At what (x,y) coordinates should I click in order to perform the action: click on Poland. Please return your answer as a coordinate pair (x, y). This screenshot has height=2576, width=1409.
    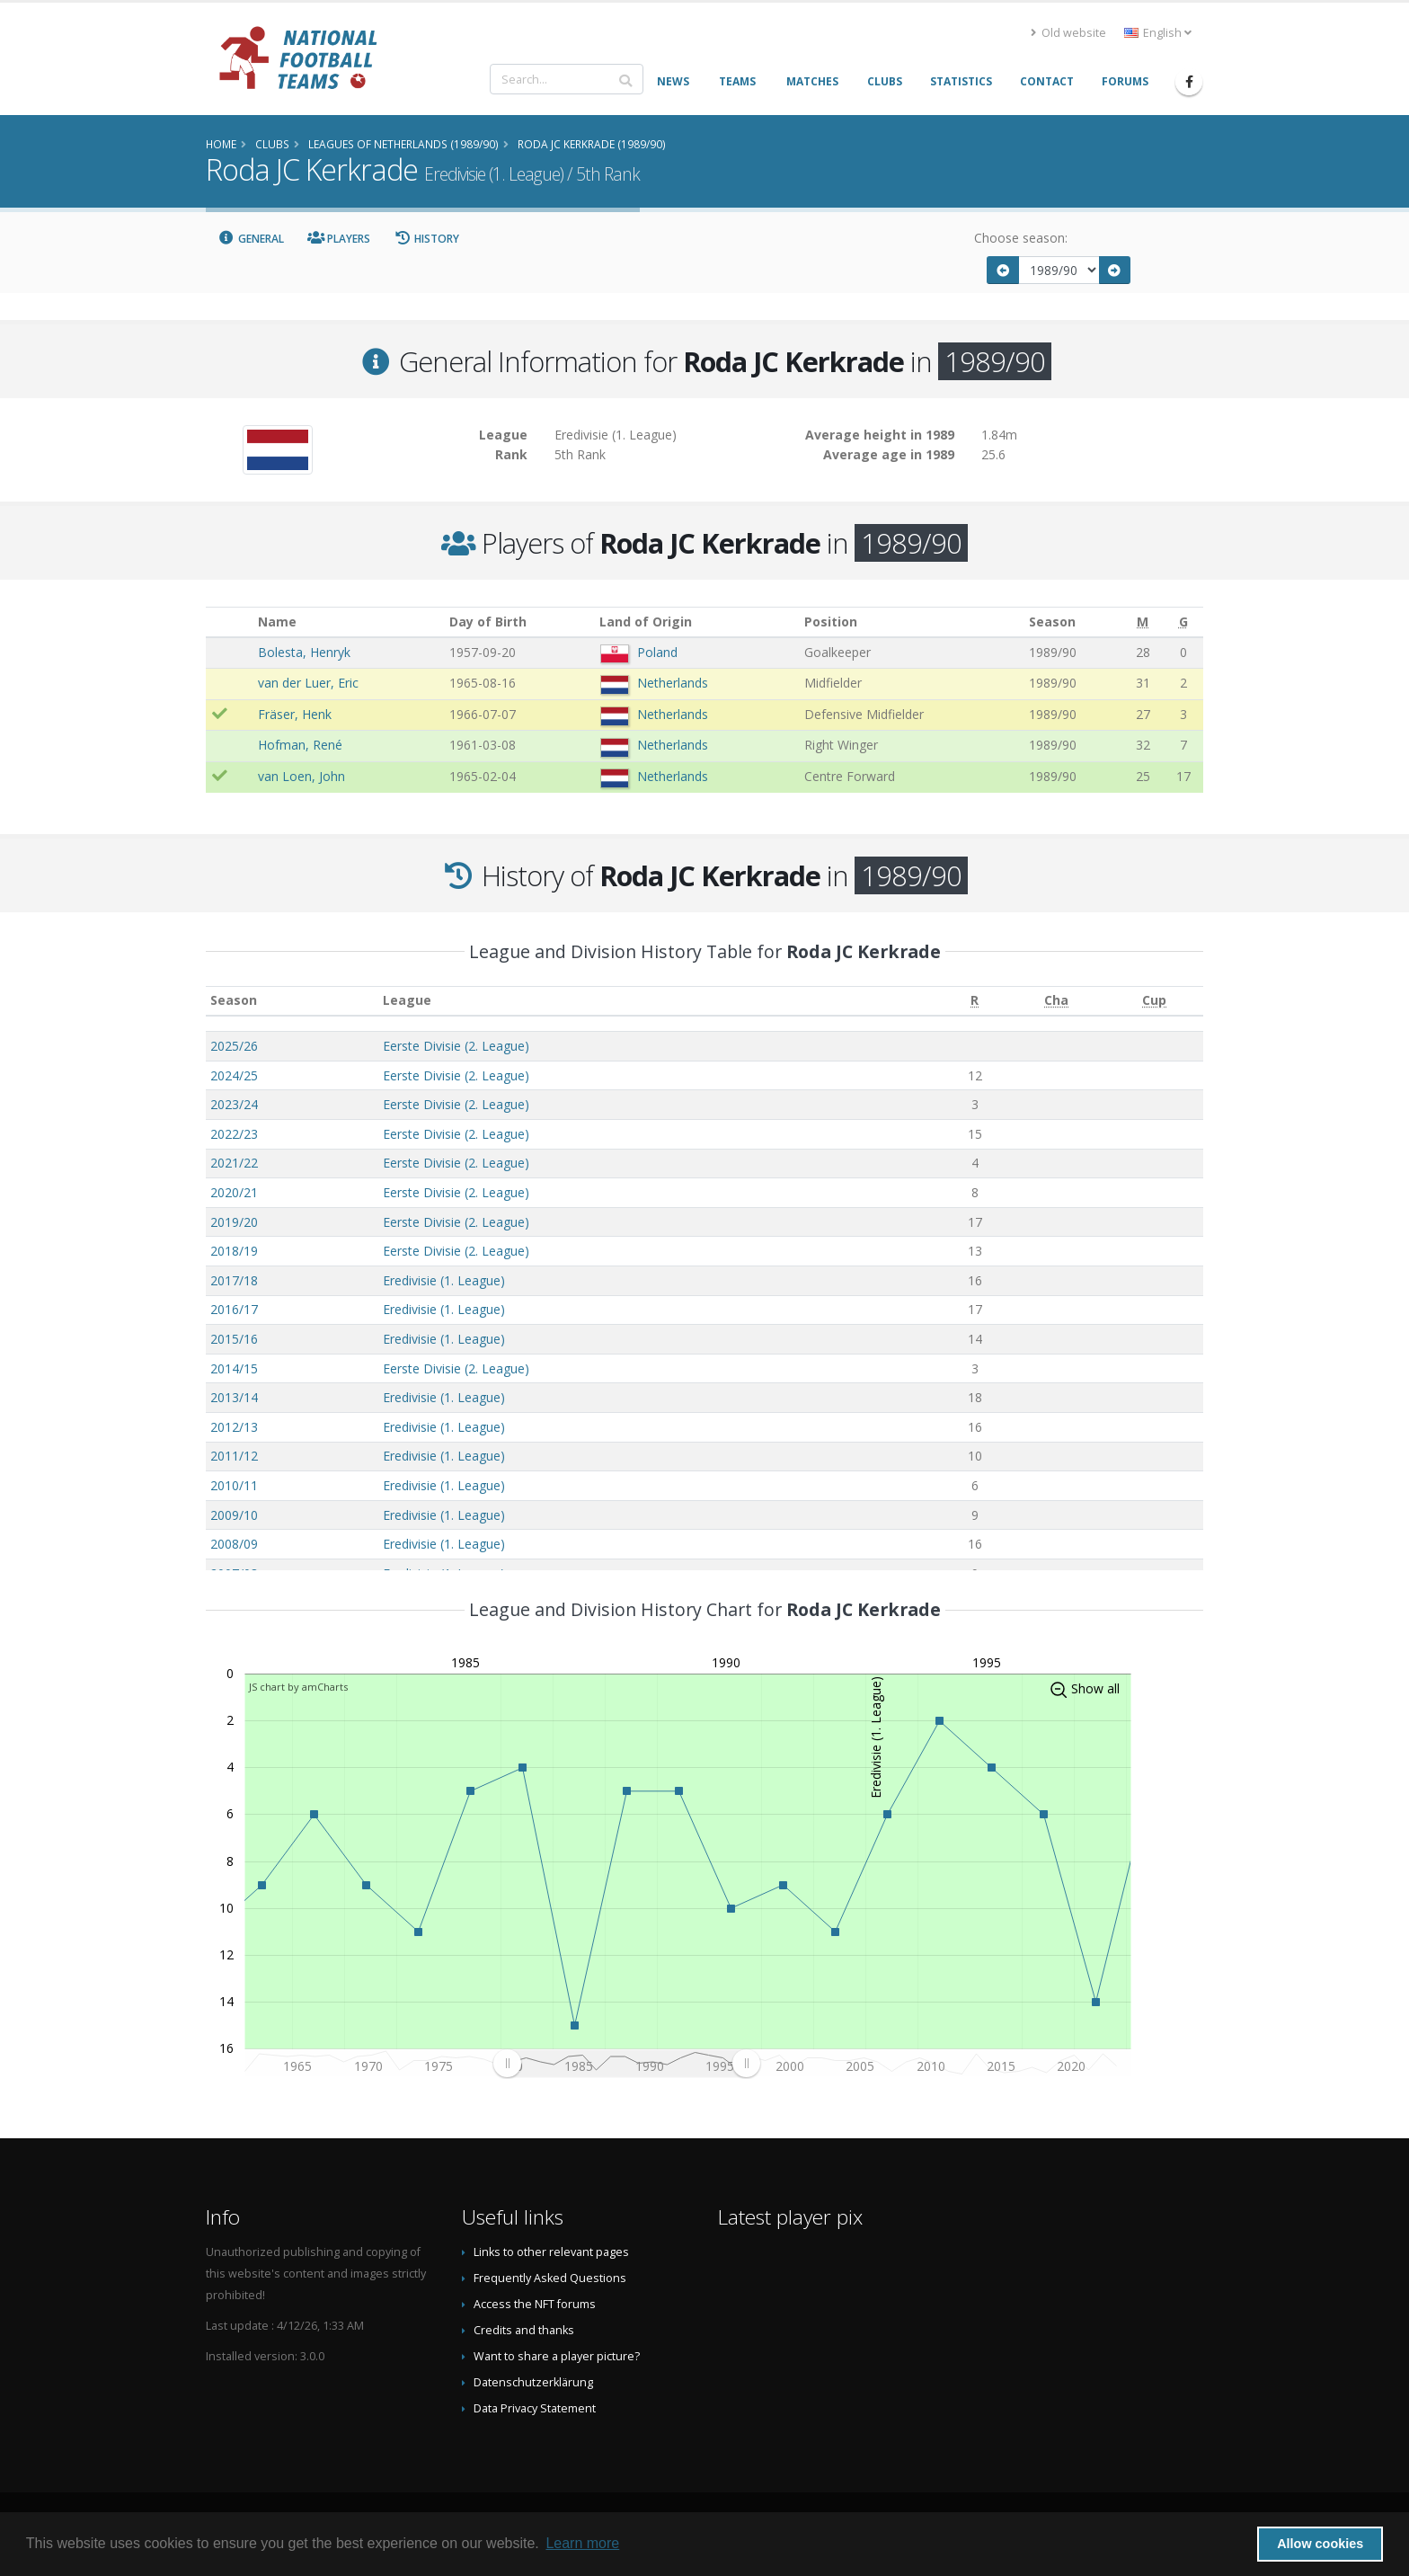
    Looking at the image, I should click on (657, 652).